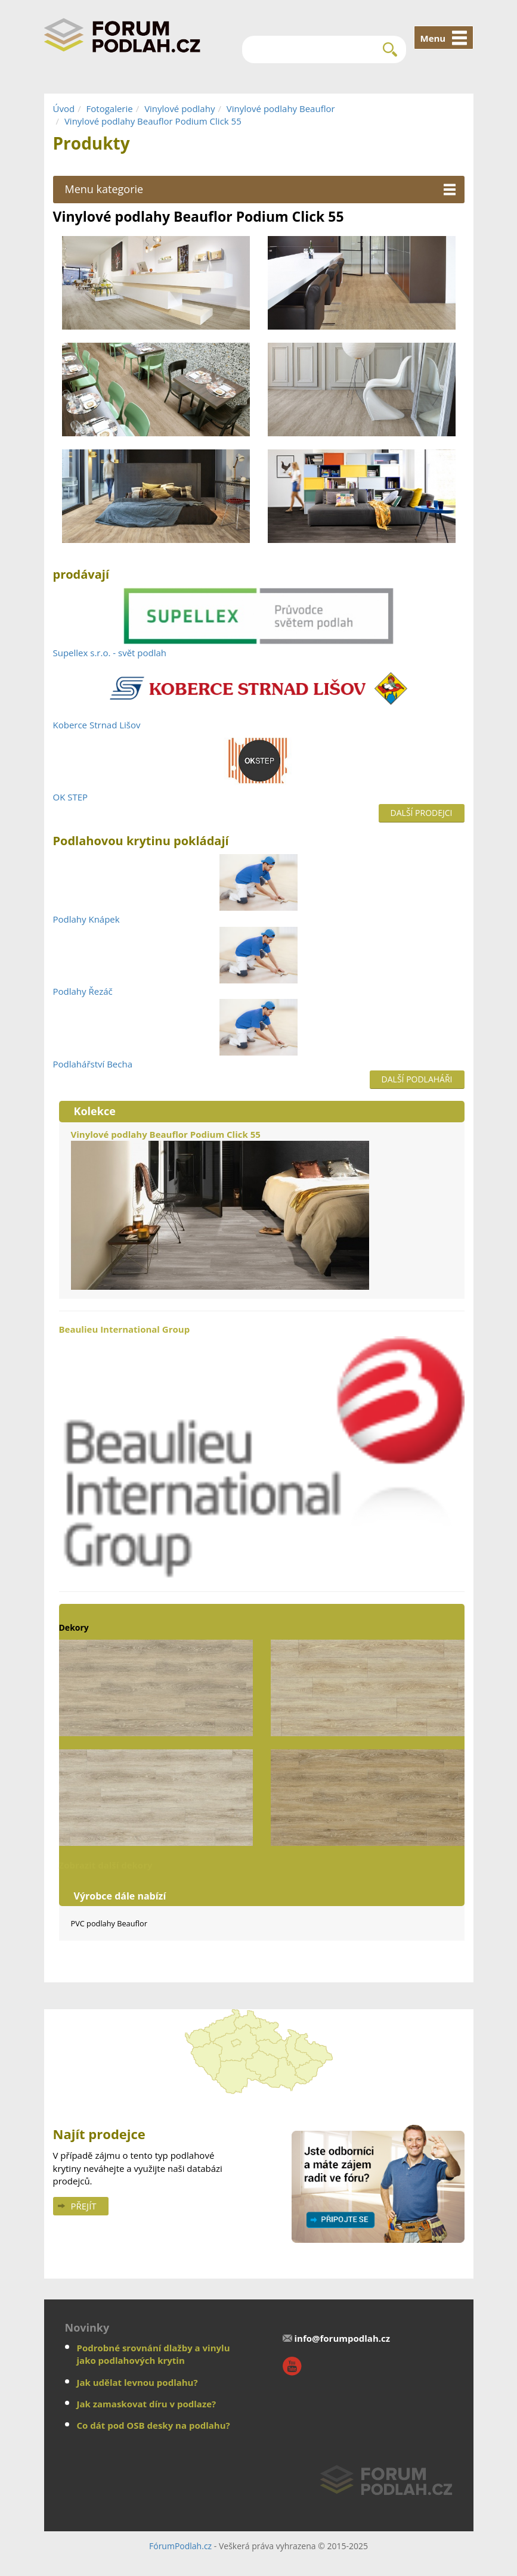 The width and height of the screenshot is (517, 2576). Describe the element at coordinates (109, 1923) in the screenshot. I see `PVC podlahy Beauflor` at that location.